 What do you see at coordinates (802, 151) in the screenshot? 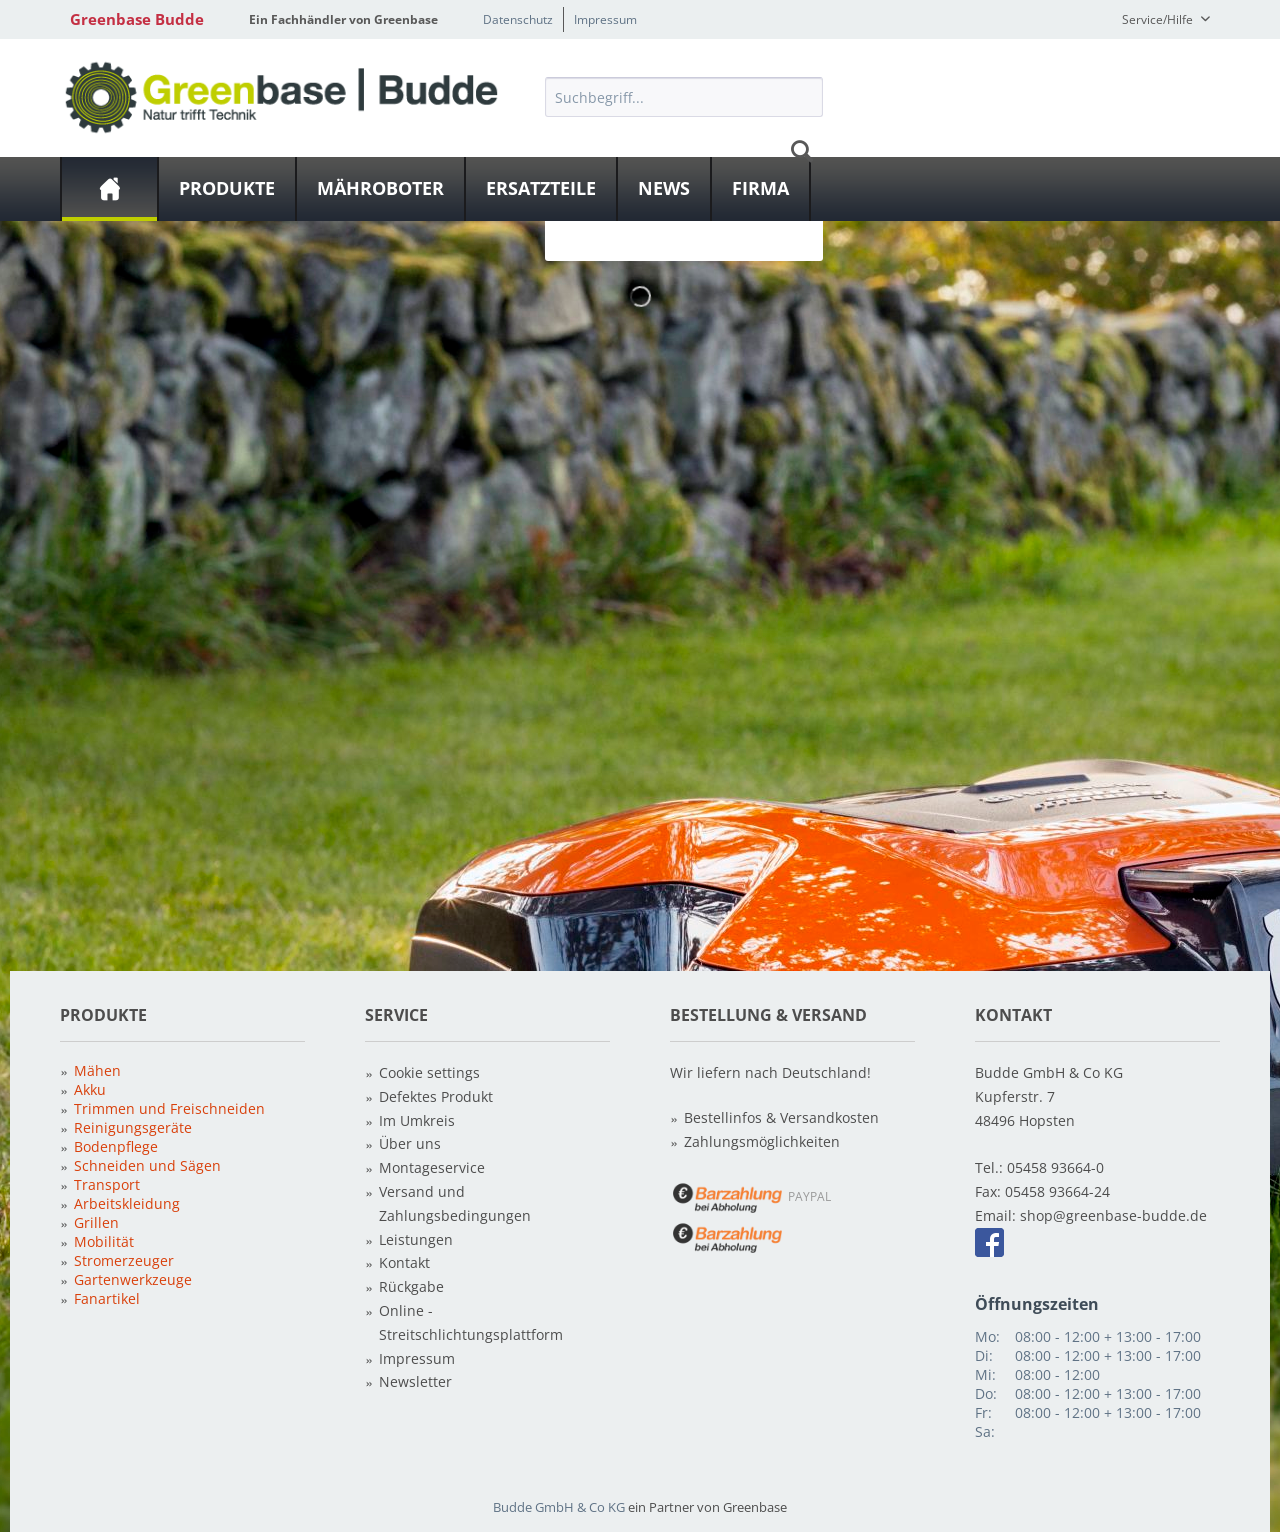
I see `[Suchen]` at bounding box center [802, 151].